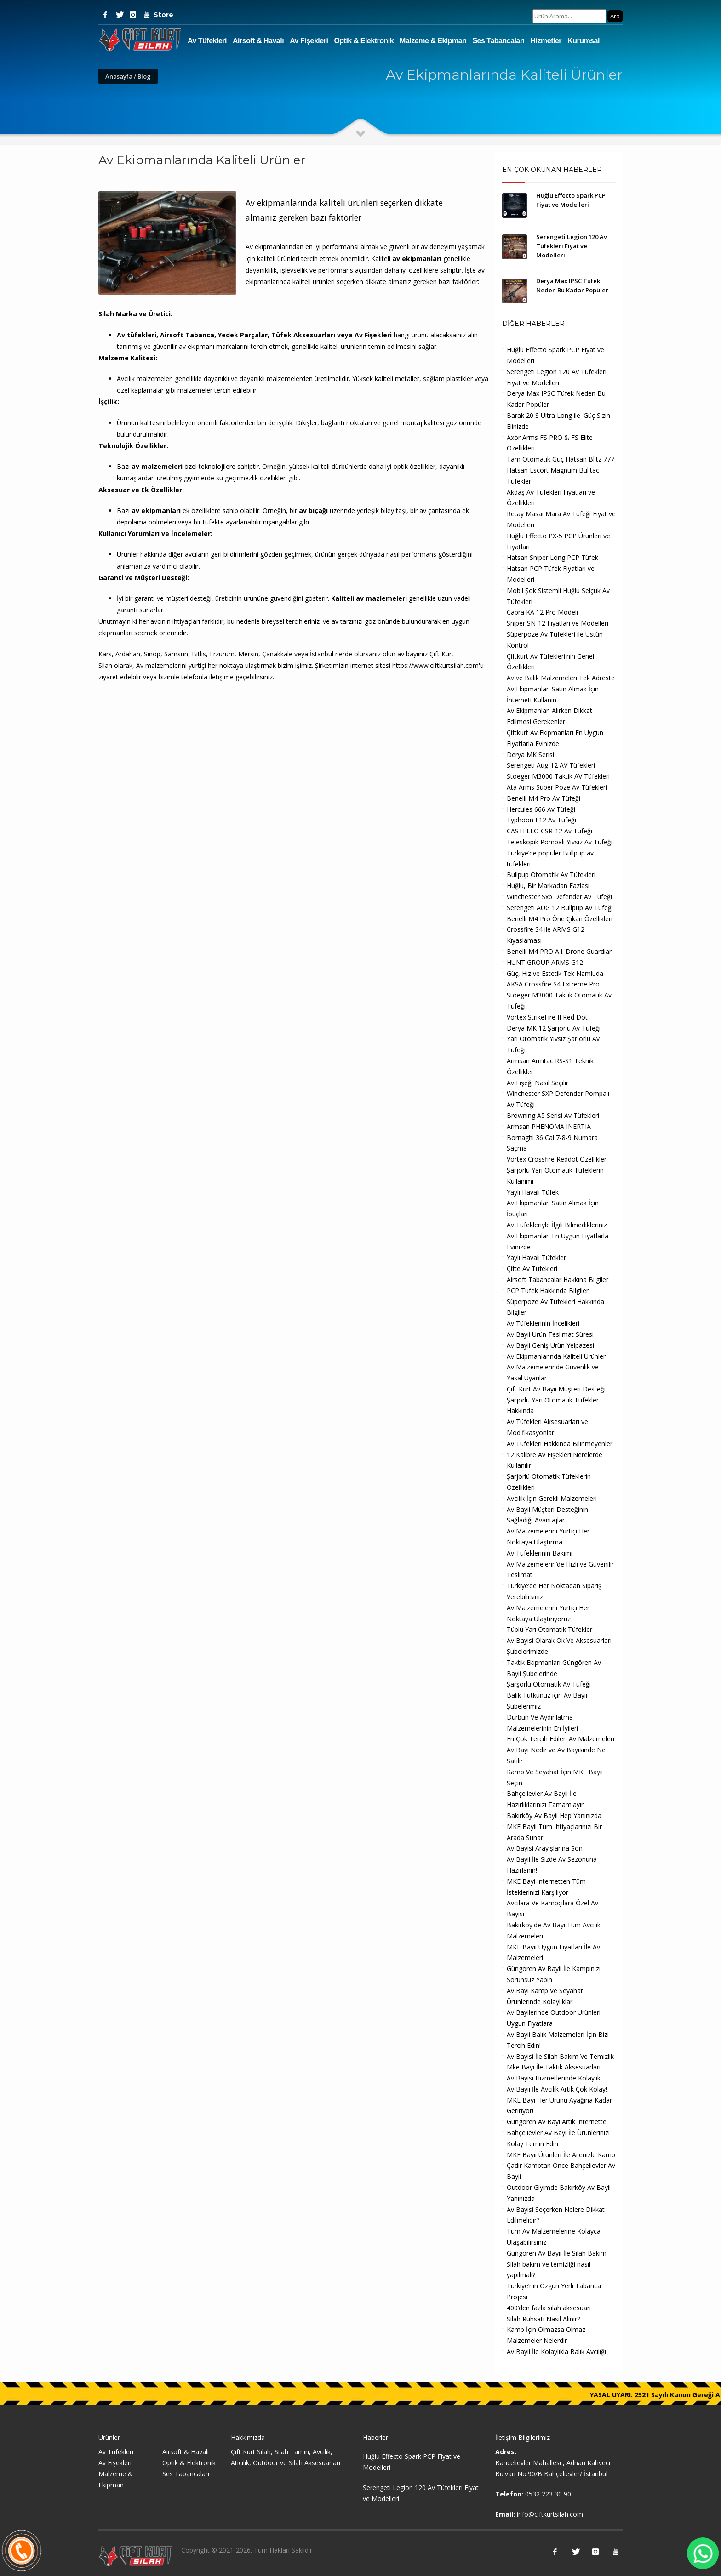 The width and height of the screenshot is (721, 2576). Describe the element at coordinates (537, 1082) in the screenshot. I see `Av Fişeği Nasıl Seçilir` at that location.